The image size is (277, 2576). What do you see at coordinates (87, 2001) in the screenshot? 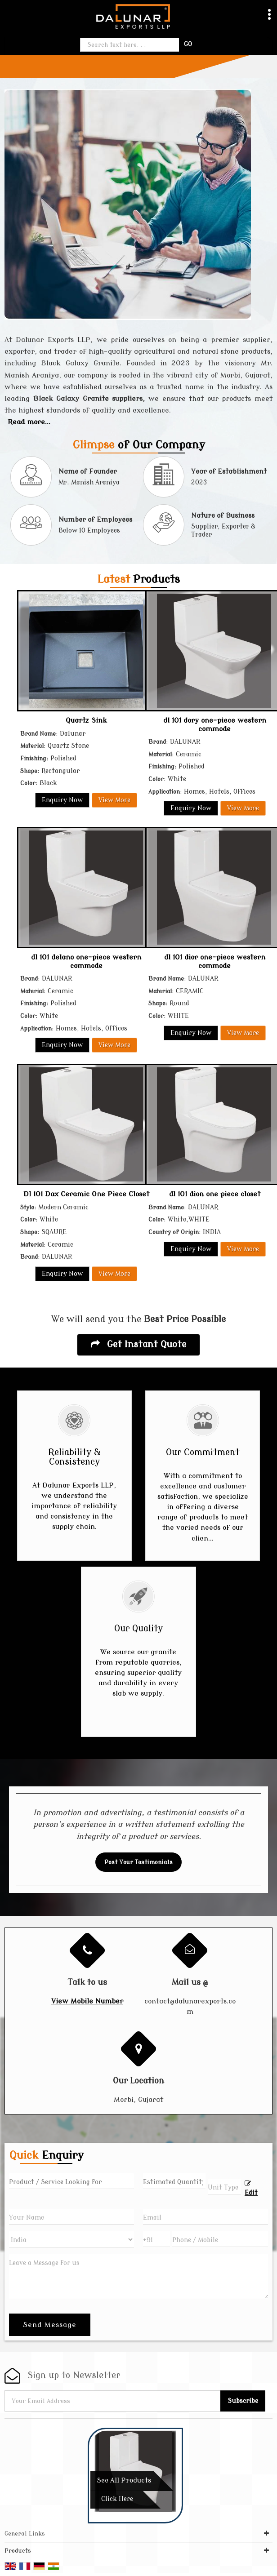
I see `[button]` at bounding box center [87, 2001].